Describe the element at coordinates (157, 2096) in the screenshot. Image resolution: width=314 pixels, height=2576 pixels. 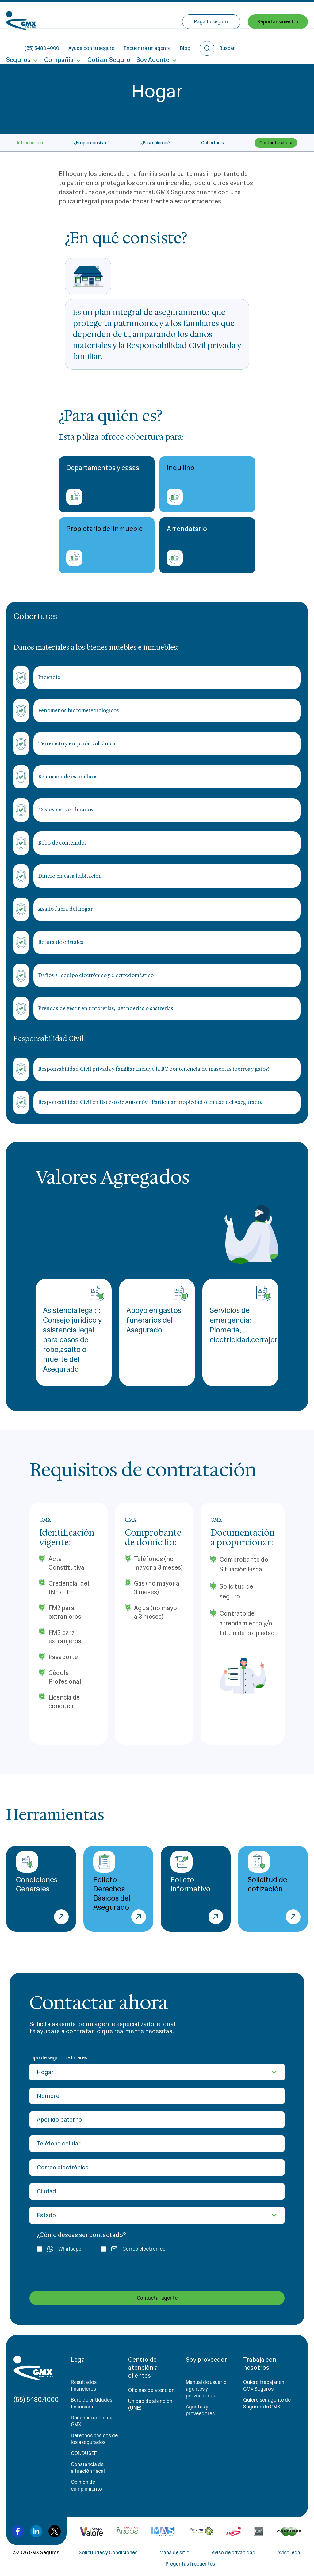
I see `[Nombre]` at that location.